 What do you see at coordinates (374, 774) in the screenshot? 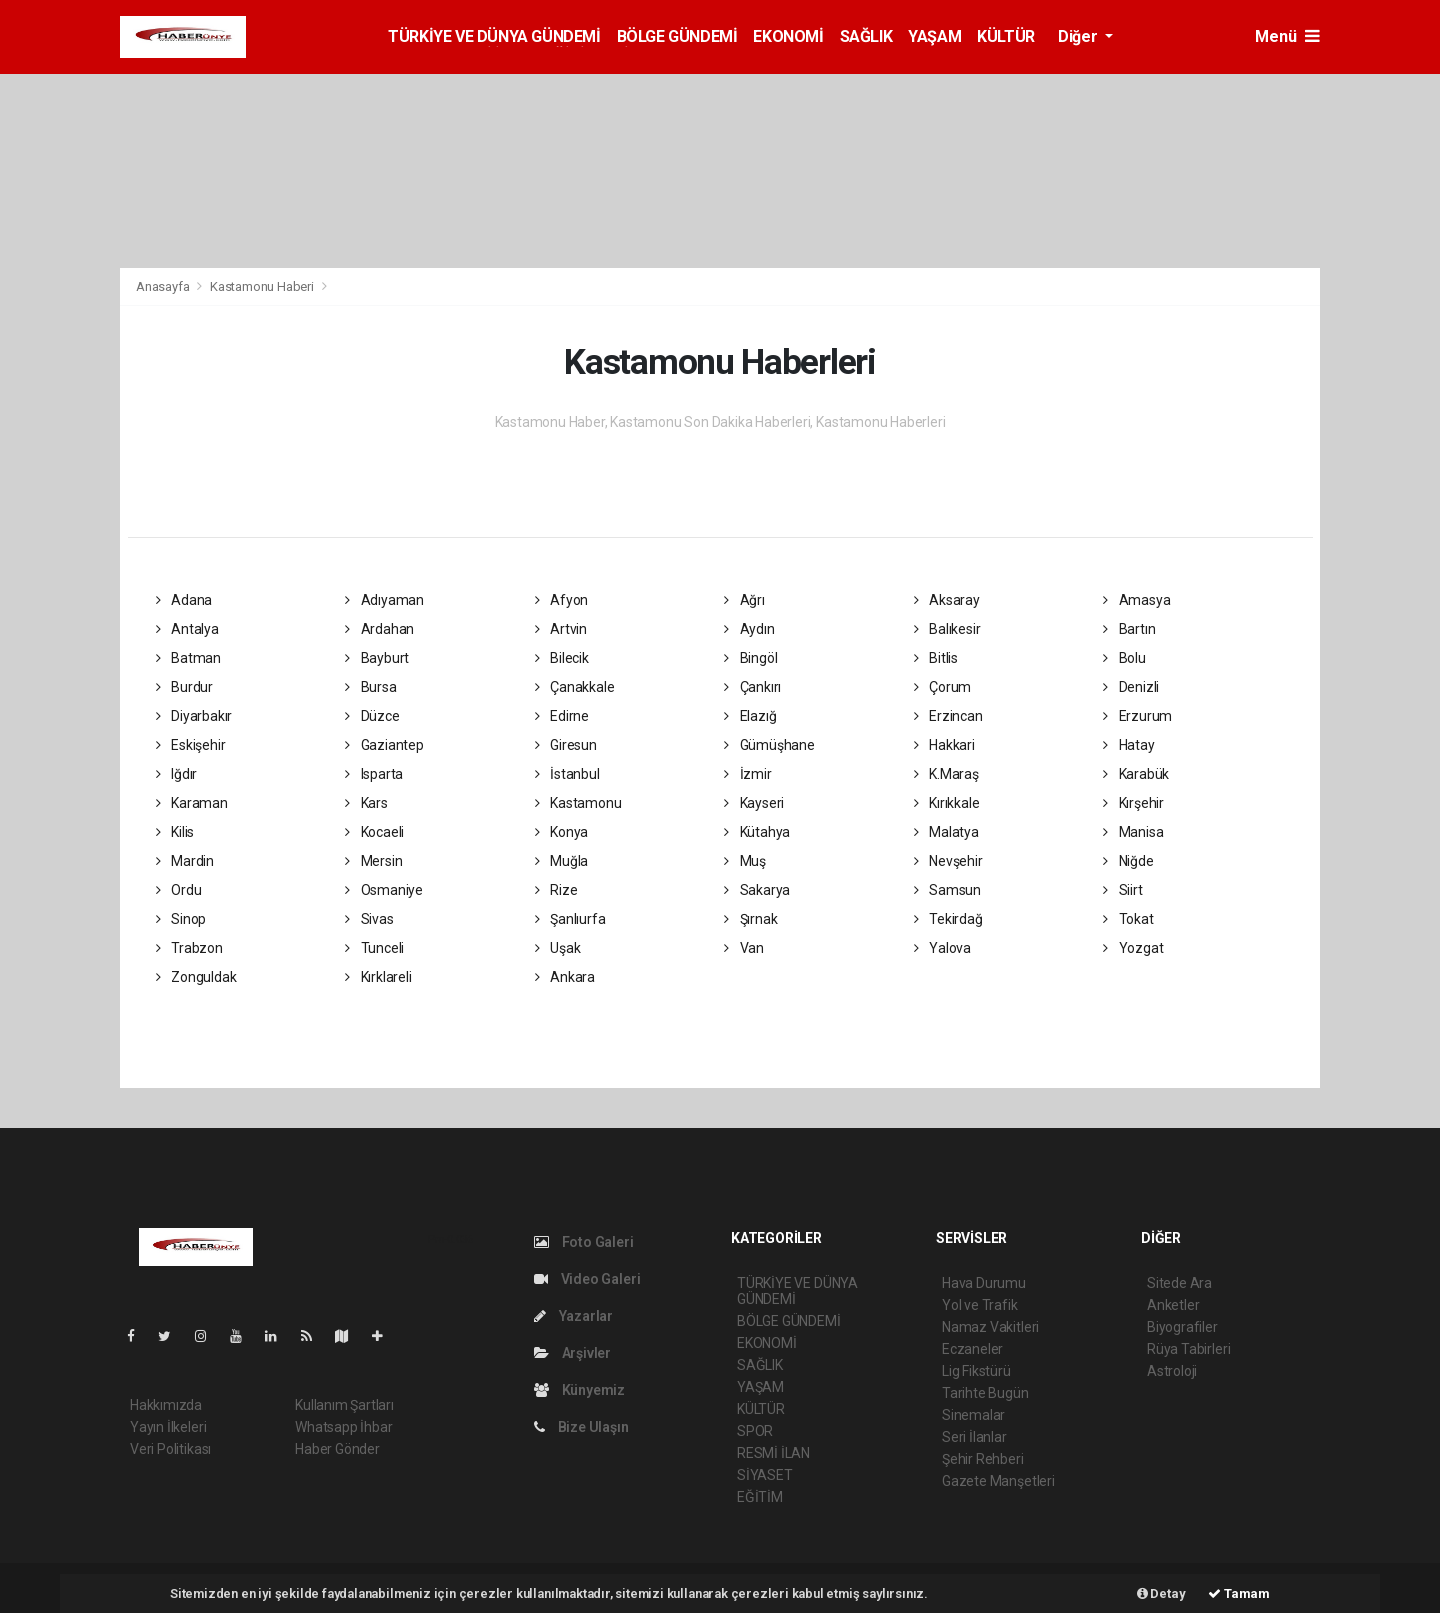
I see `Isparta` at bounding box center [374, 774].